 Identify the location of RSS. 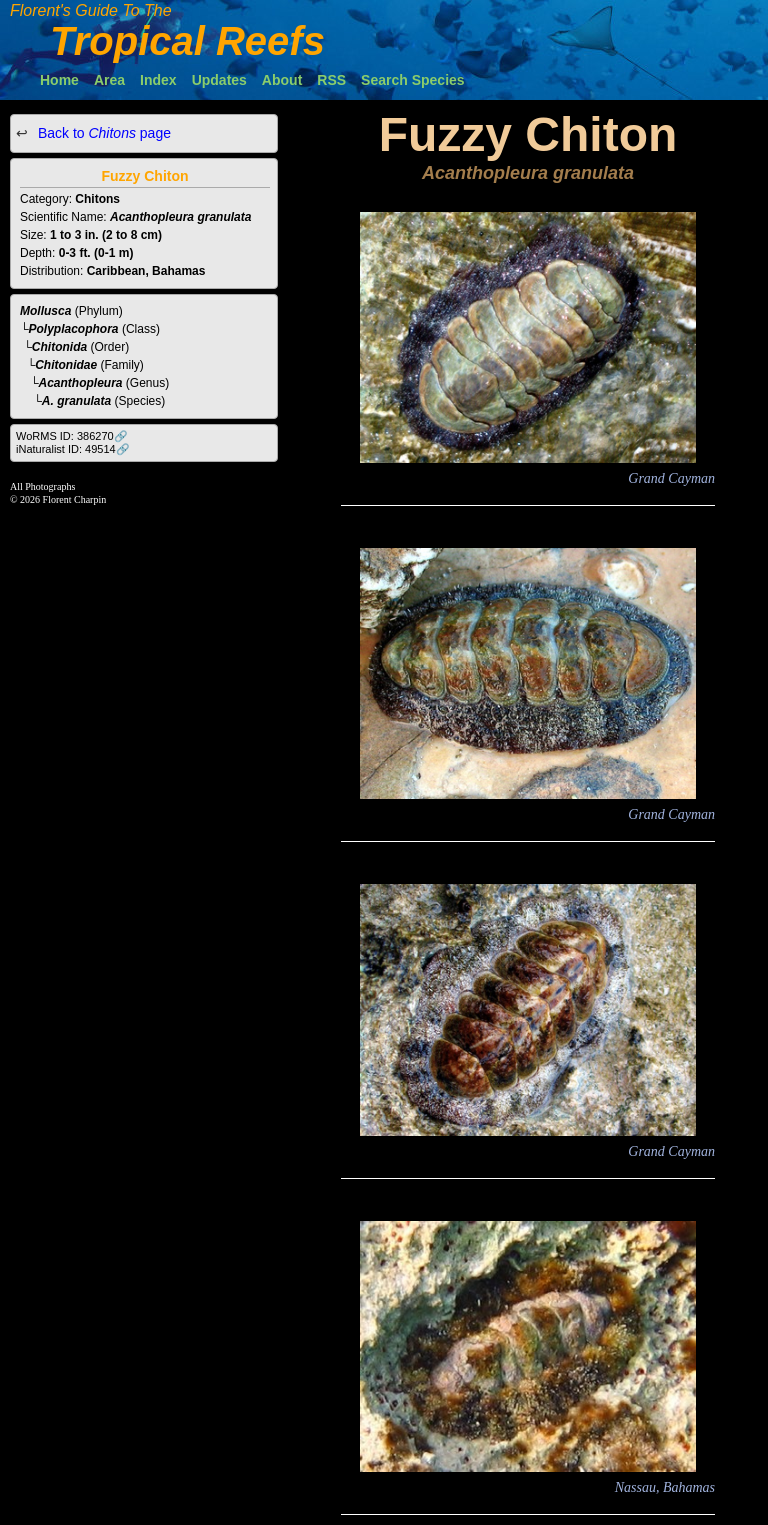
(331, 80).